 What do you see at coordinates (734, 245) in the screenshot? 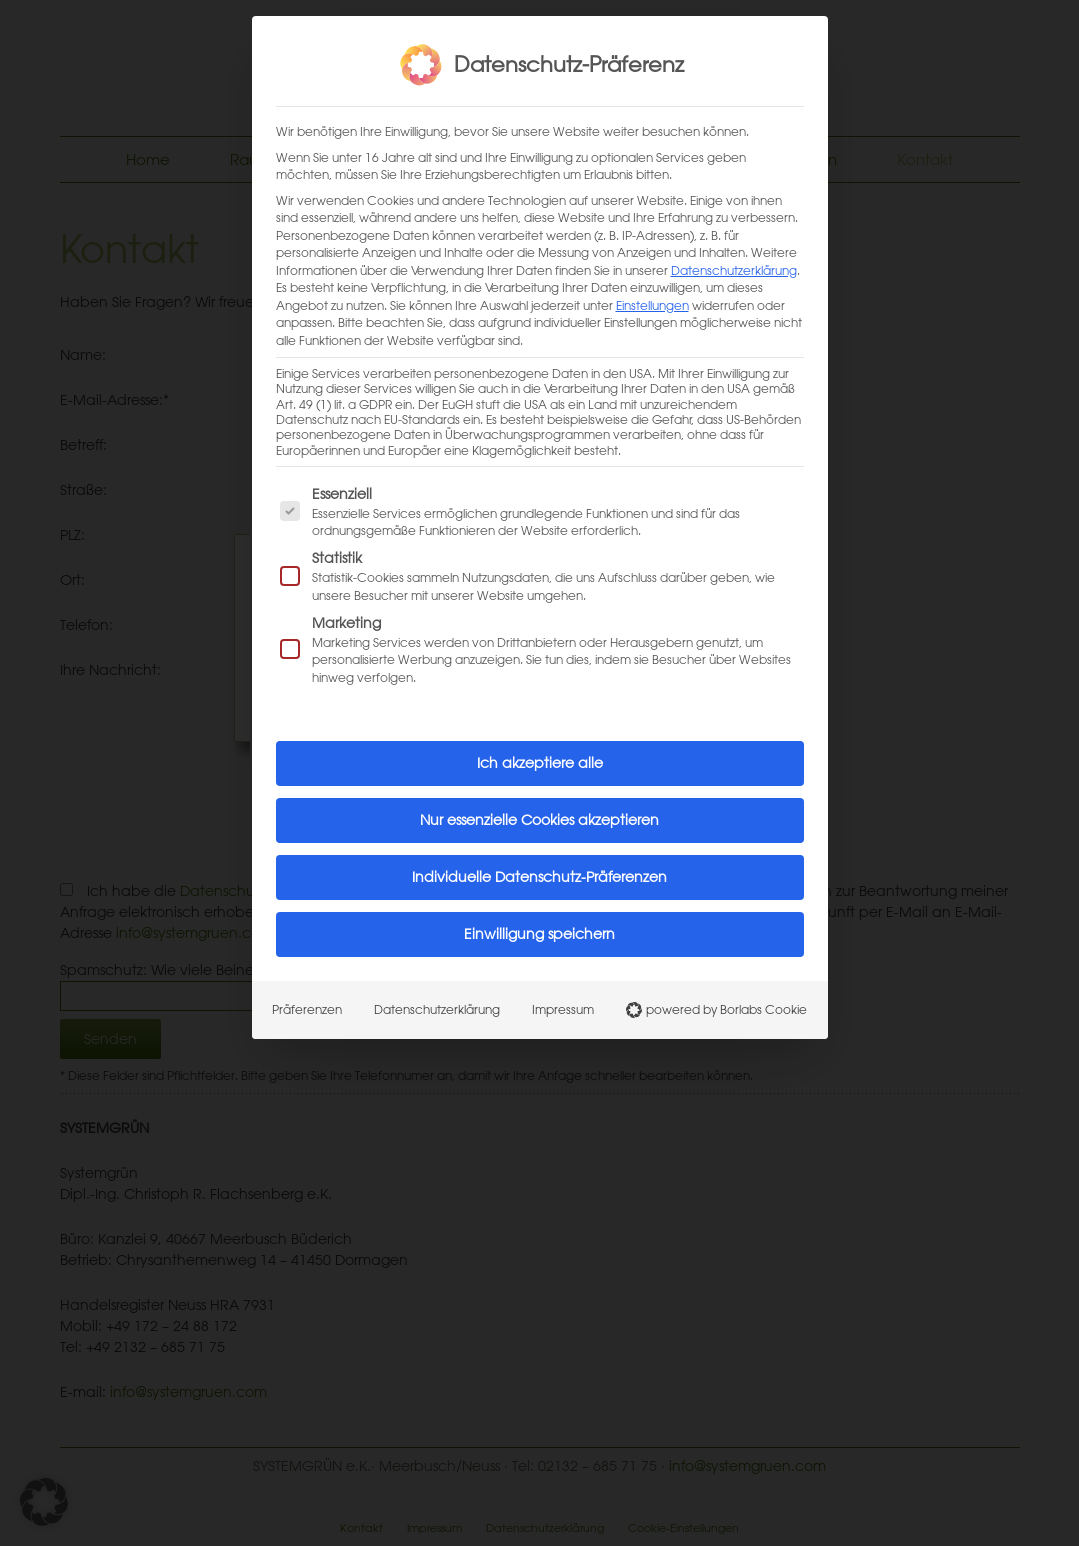
I see `Datenschutzerklärung` at bounding box center [734, 245].